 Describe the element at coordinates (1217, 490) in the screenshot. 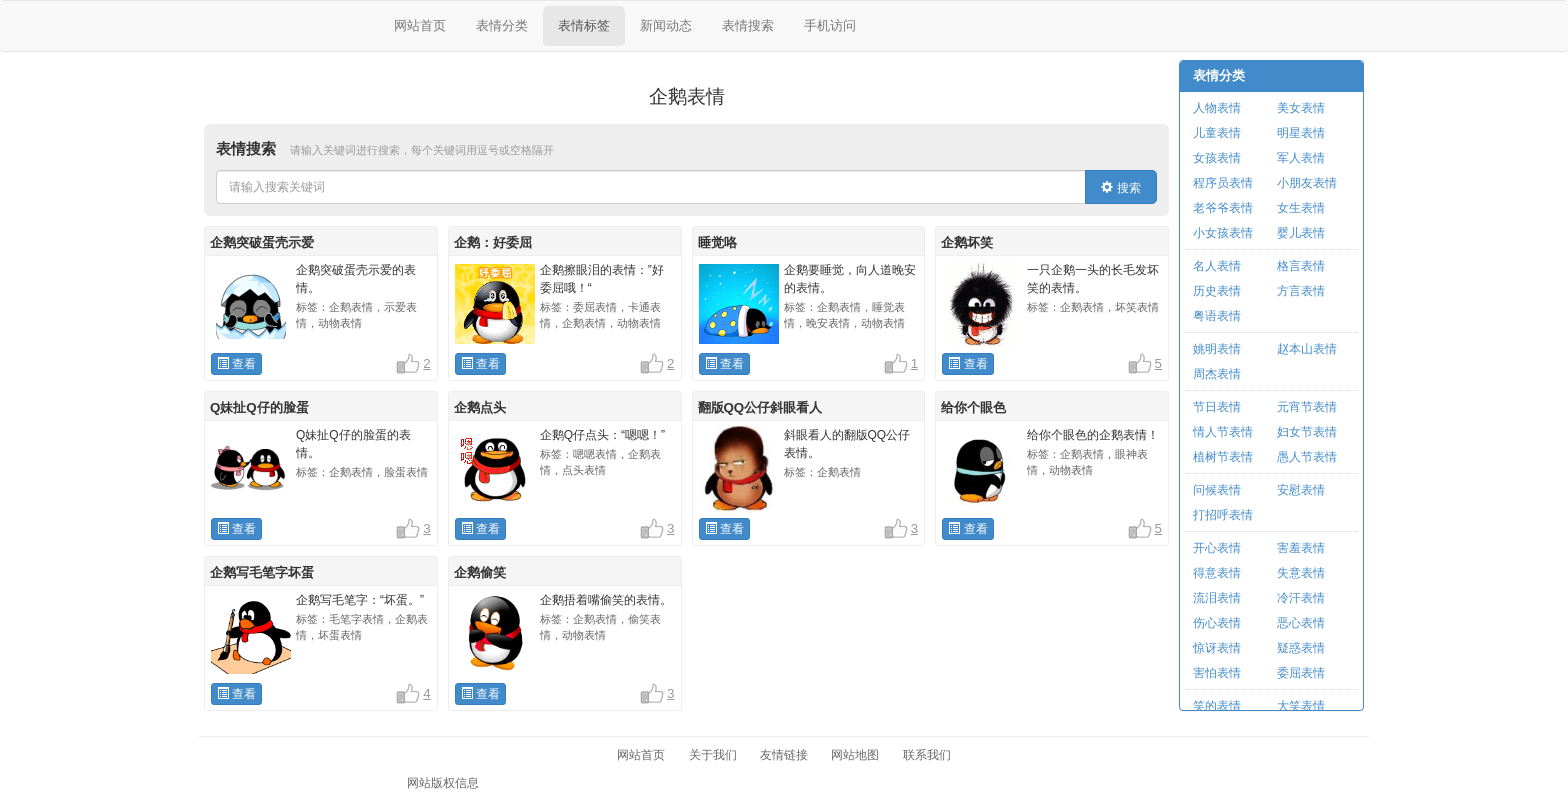

I see `问候表情` at that location.